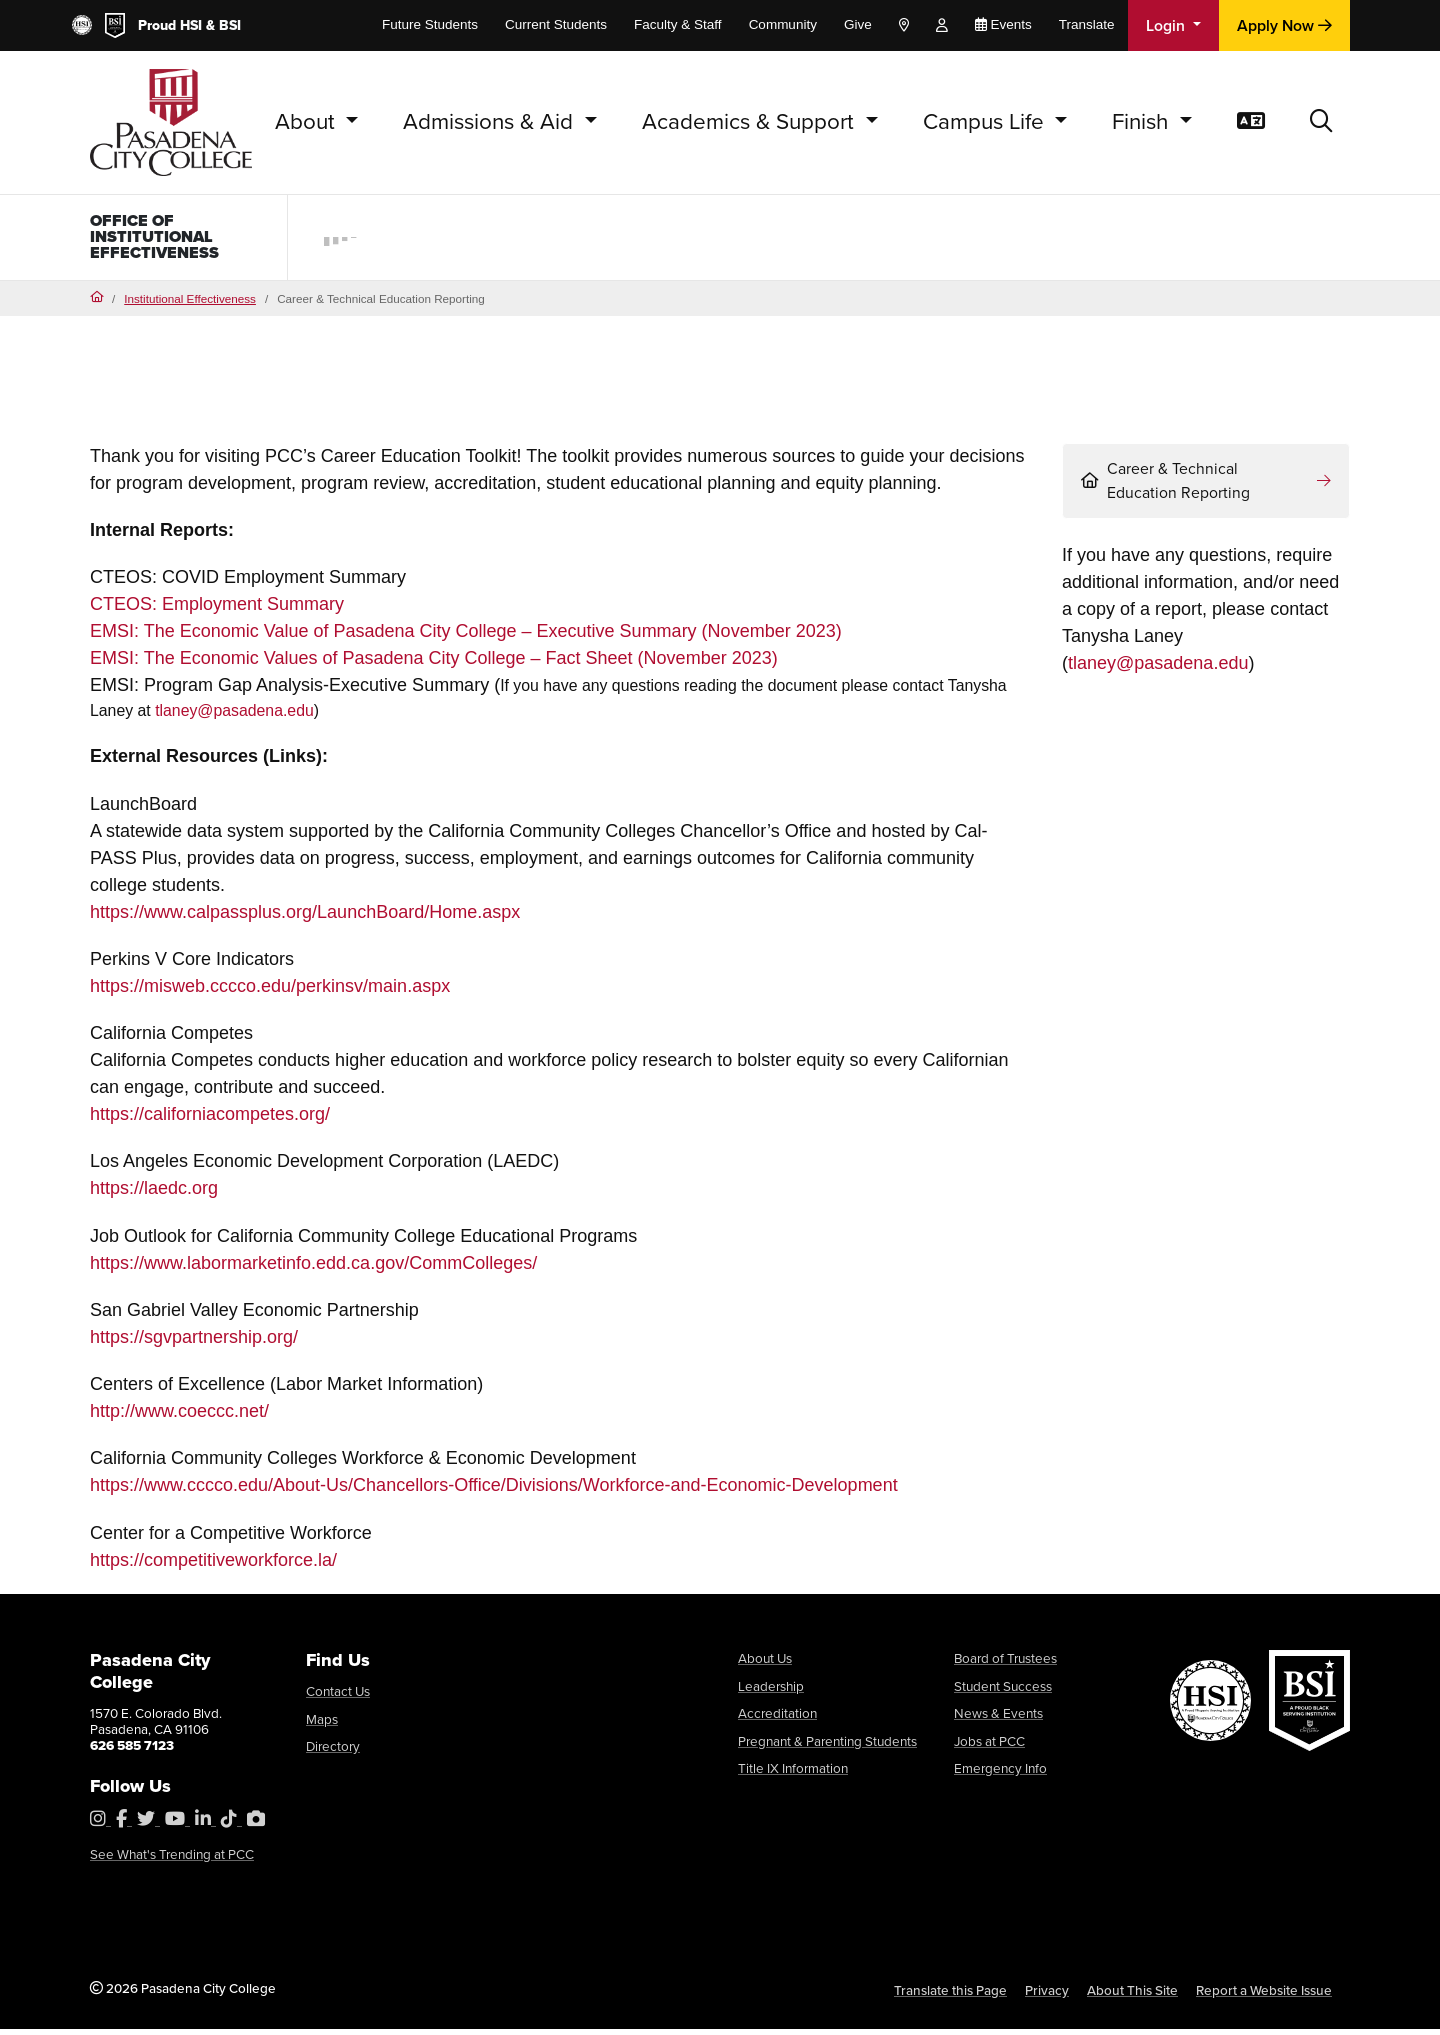 This screenshot has width=1440, height=2035. What do you see at coordinates (430, 24) in the screenshot?
I see `Future Students` at bounding box center [430, 24].